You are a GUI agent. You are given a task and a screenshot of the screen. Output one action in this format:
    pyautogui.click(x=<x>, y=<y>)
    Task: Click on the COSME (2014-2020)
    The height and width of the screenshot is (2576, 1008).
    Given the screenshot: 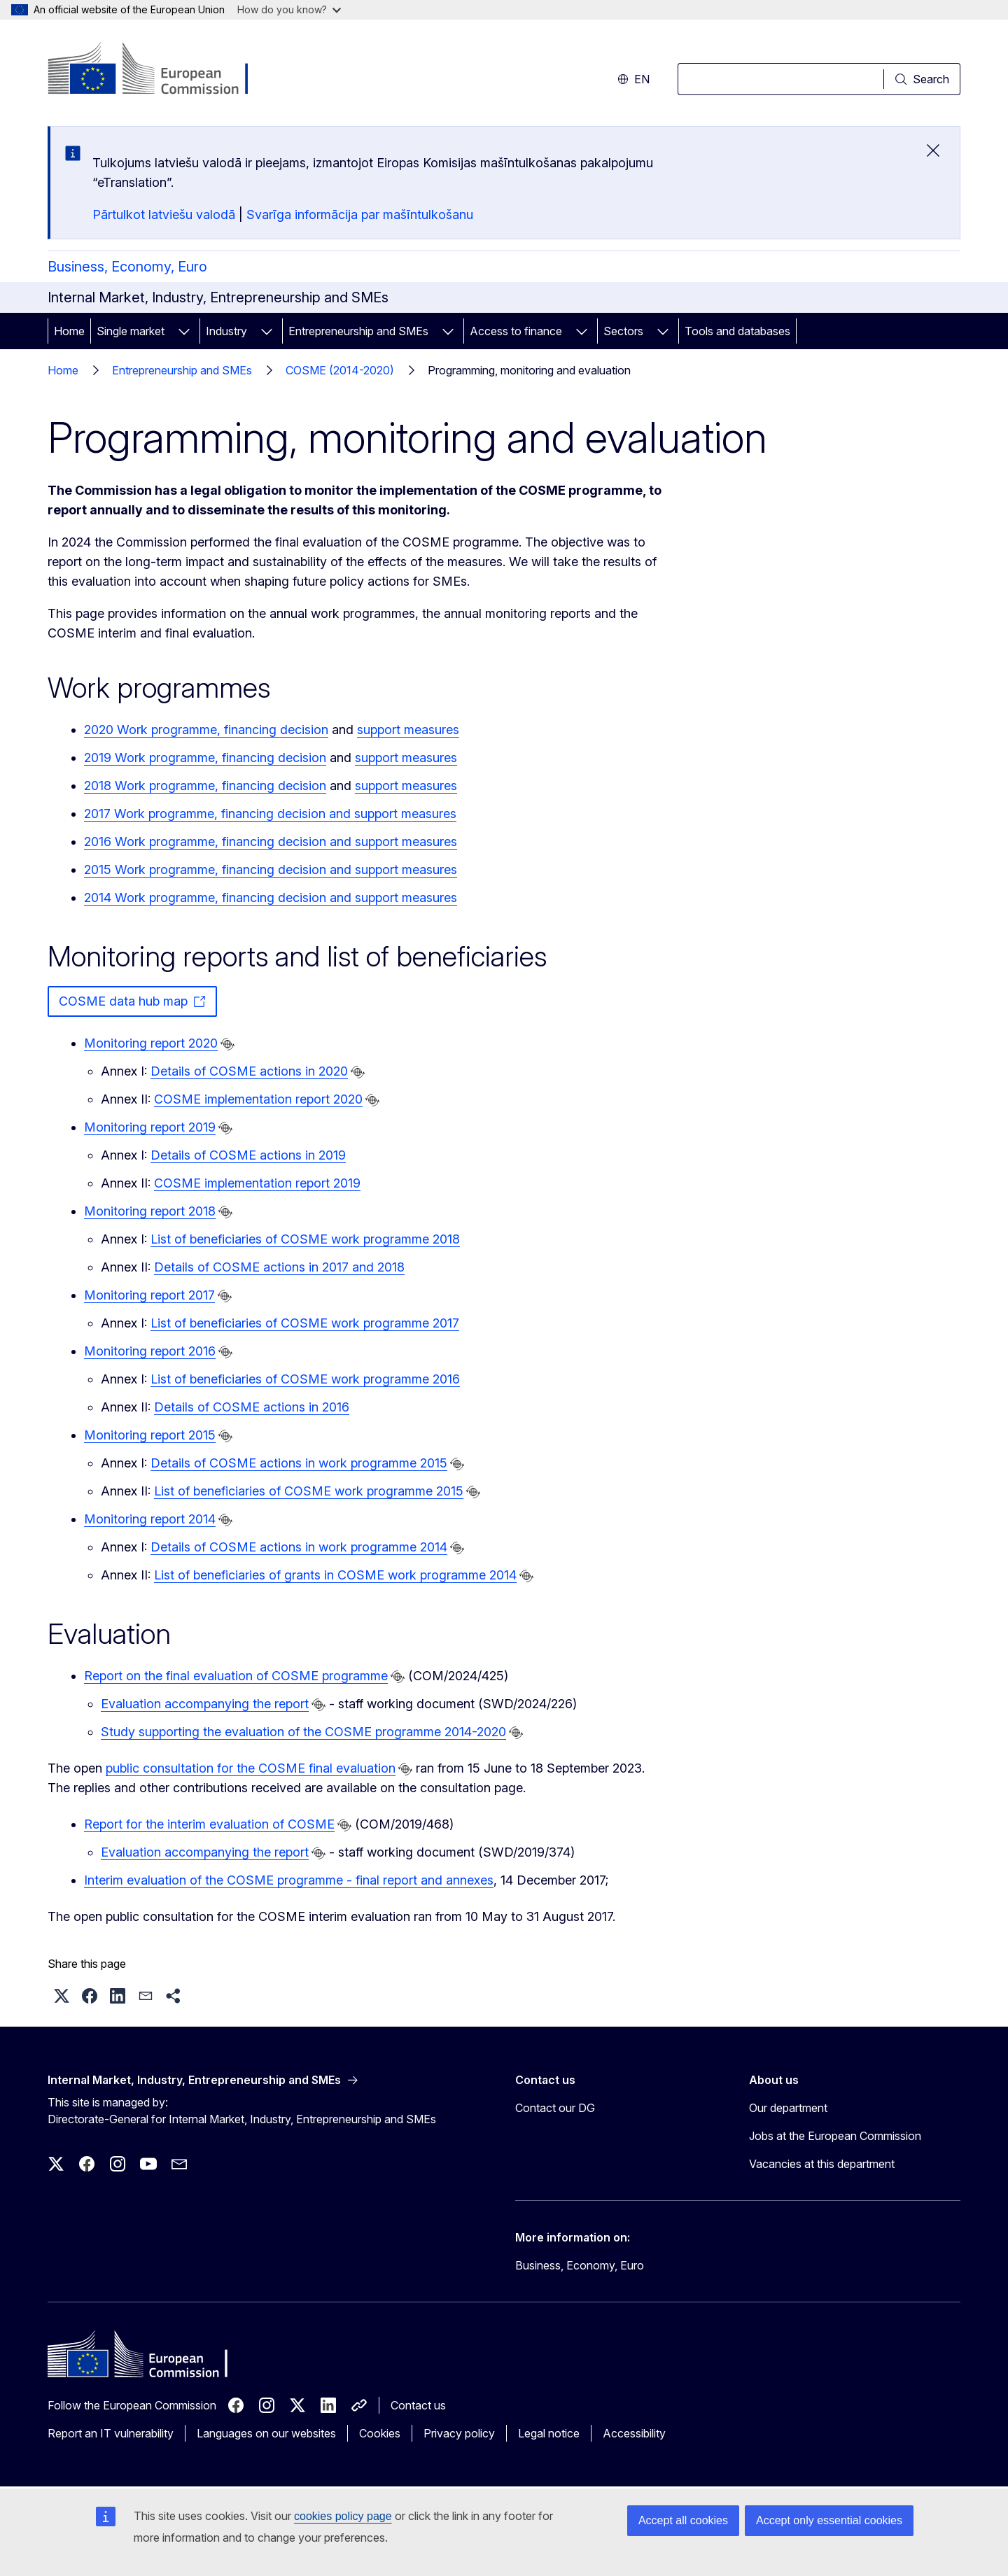 What is the action you would take?
    pyautogui.click(x=340, y=370)
    